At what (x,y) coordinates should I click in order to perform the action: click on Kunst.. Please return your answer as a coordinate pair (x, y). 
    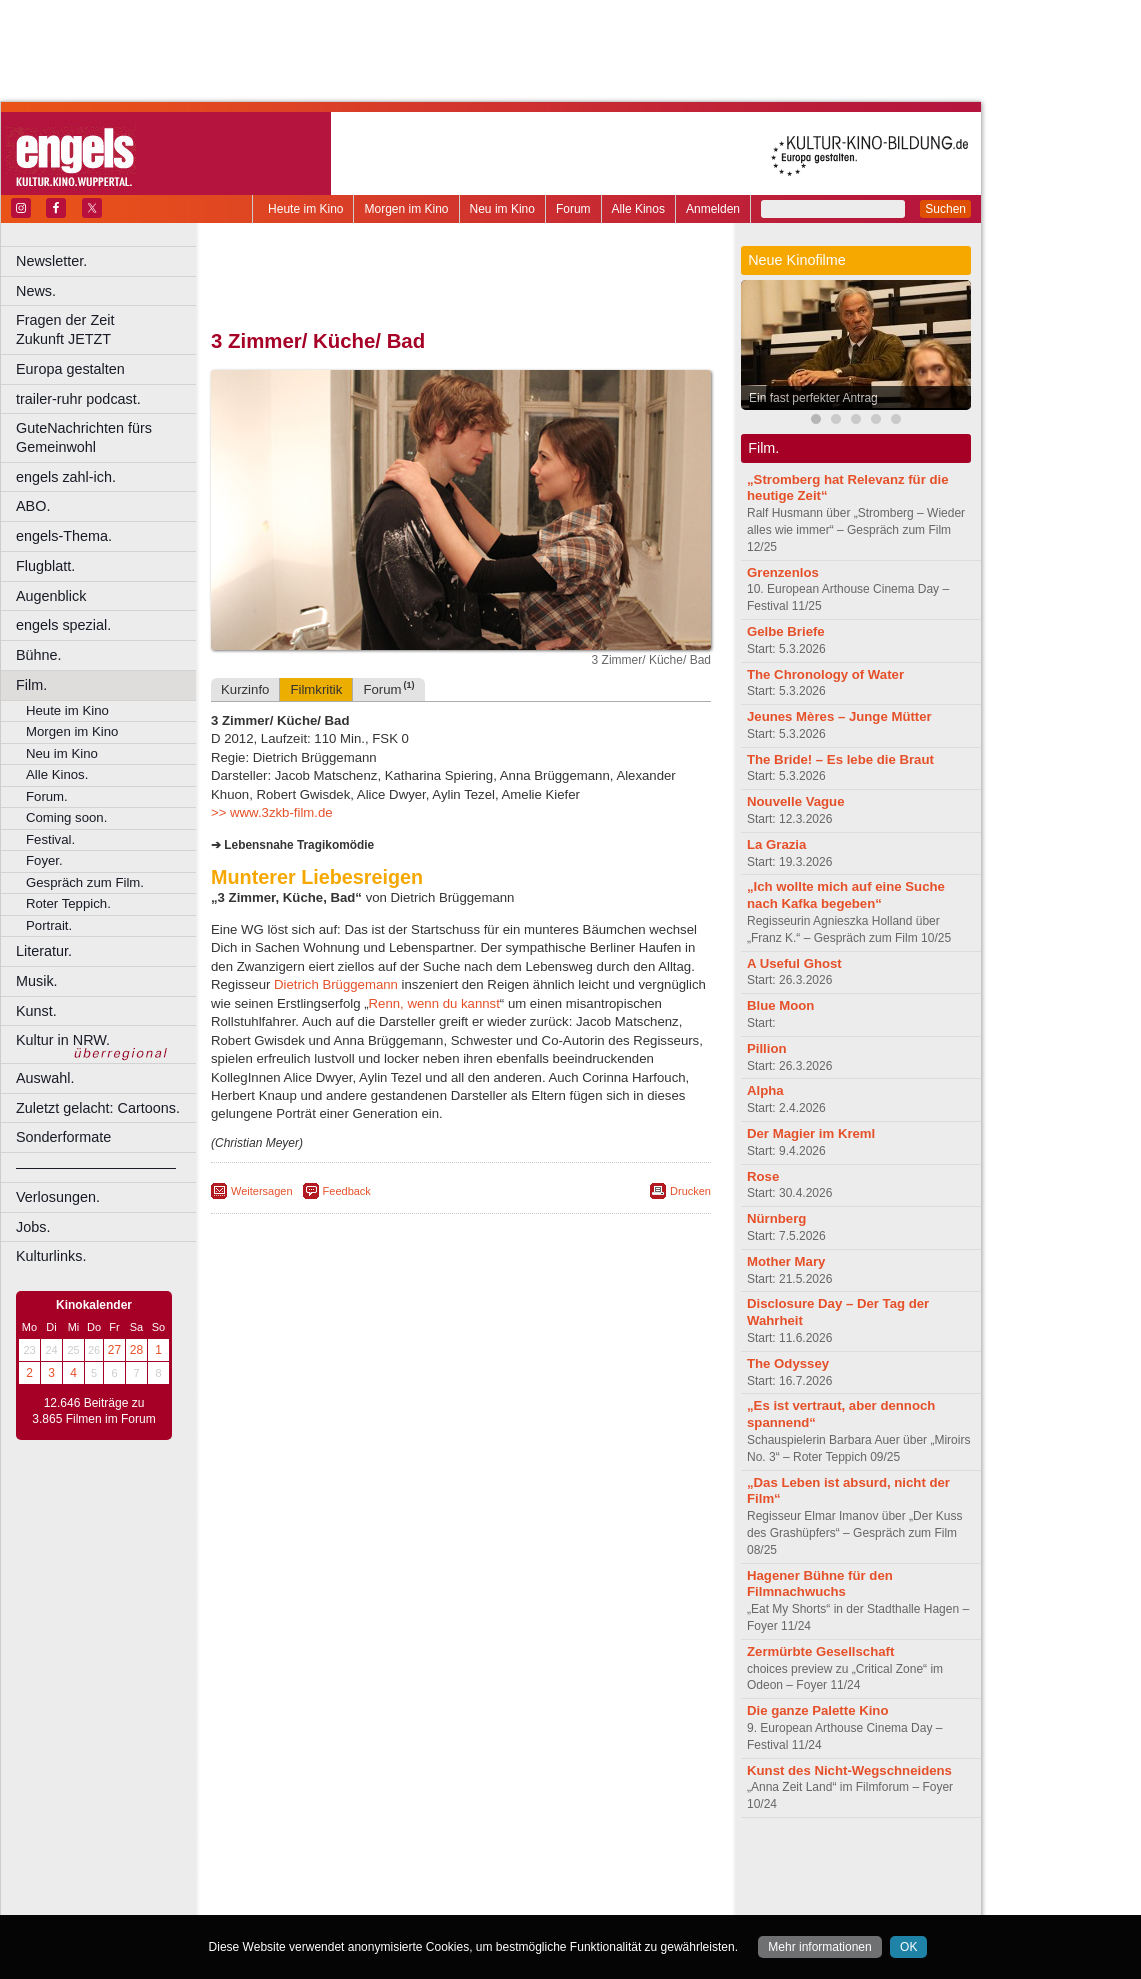
    Looking at the image, I should click on (36, 1011).